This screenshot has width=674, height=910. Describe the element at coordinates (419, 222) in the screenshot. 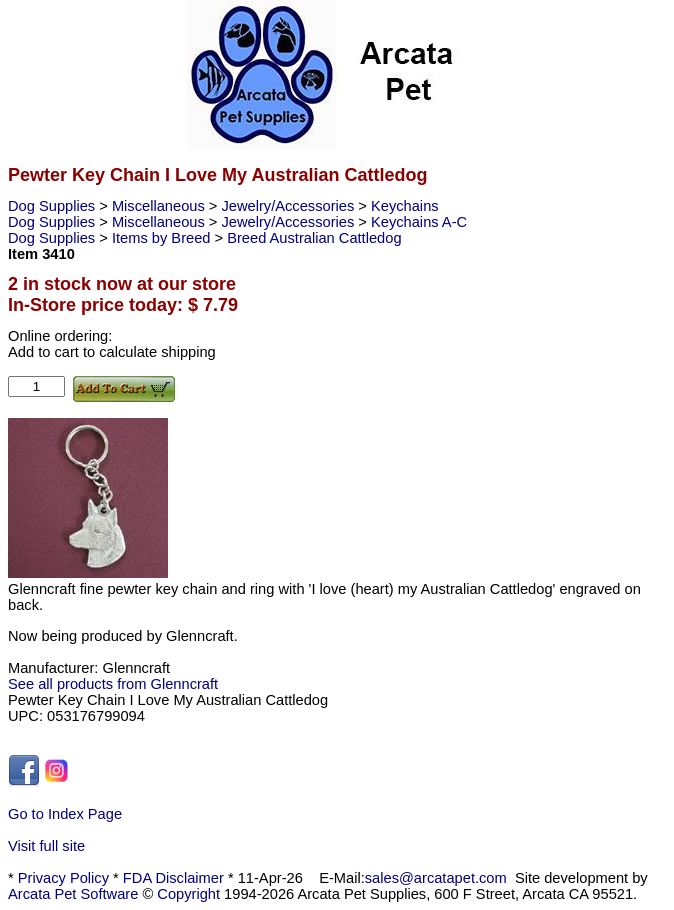

I see `Keychains A-C` at that location.